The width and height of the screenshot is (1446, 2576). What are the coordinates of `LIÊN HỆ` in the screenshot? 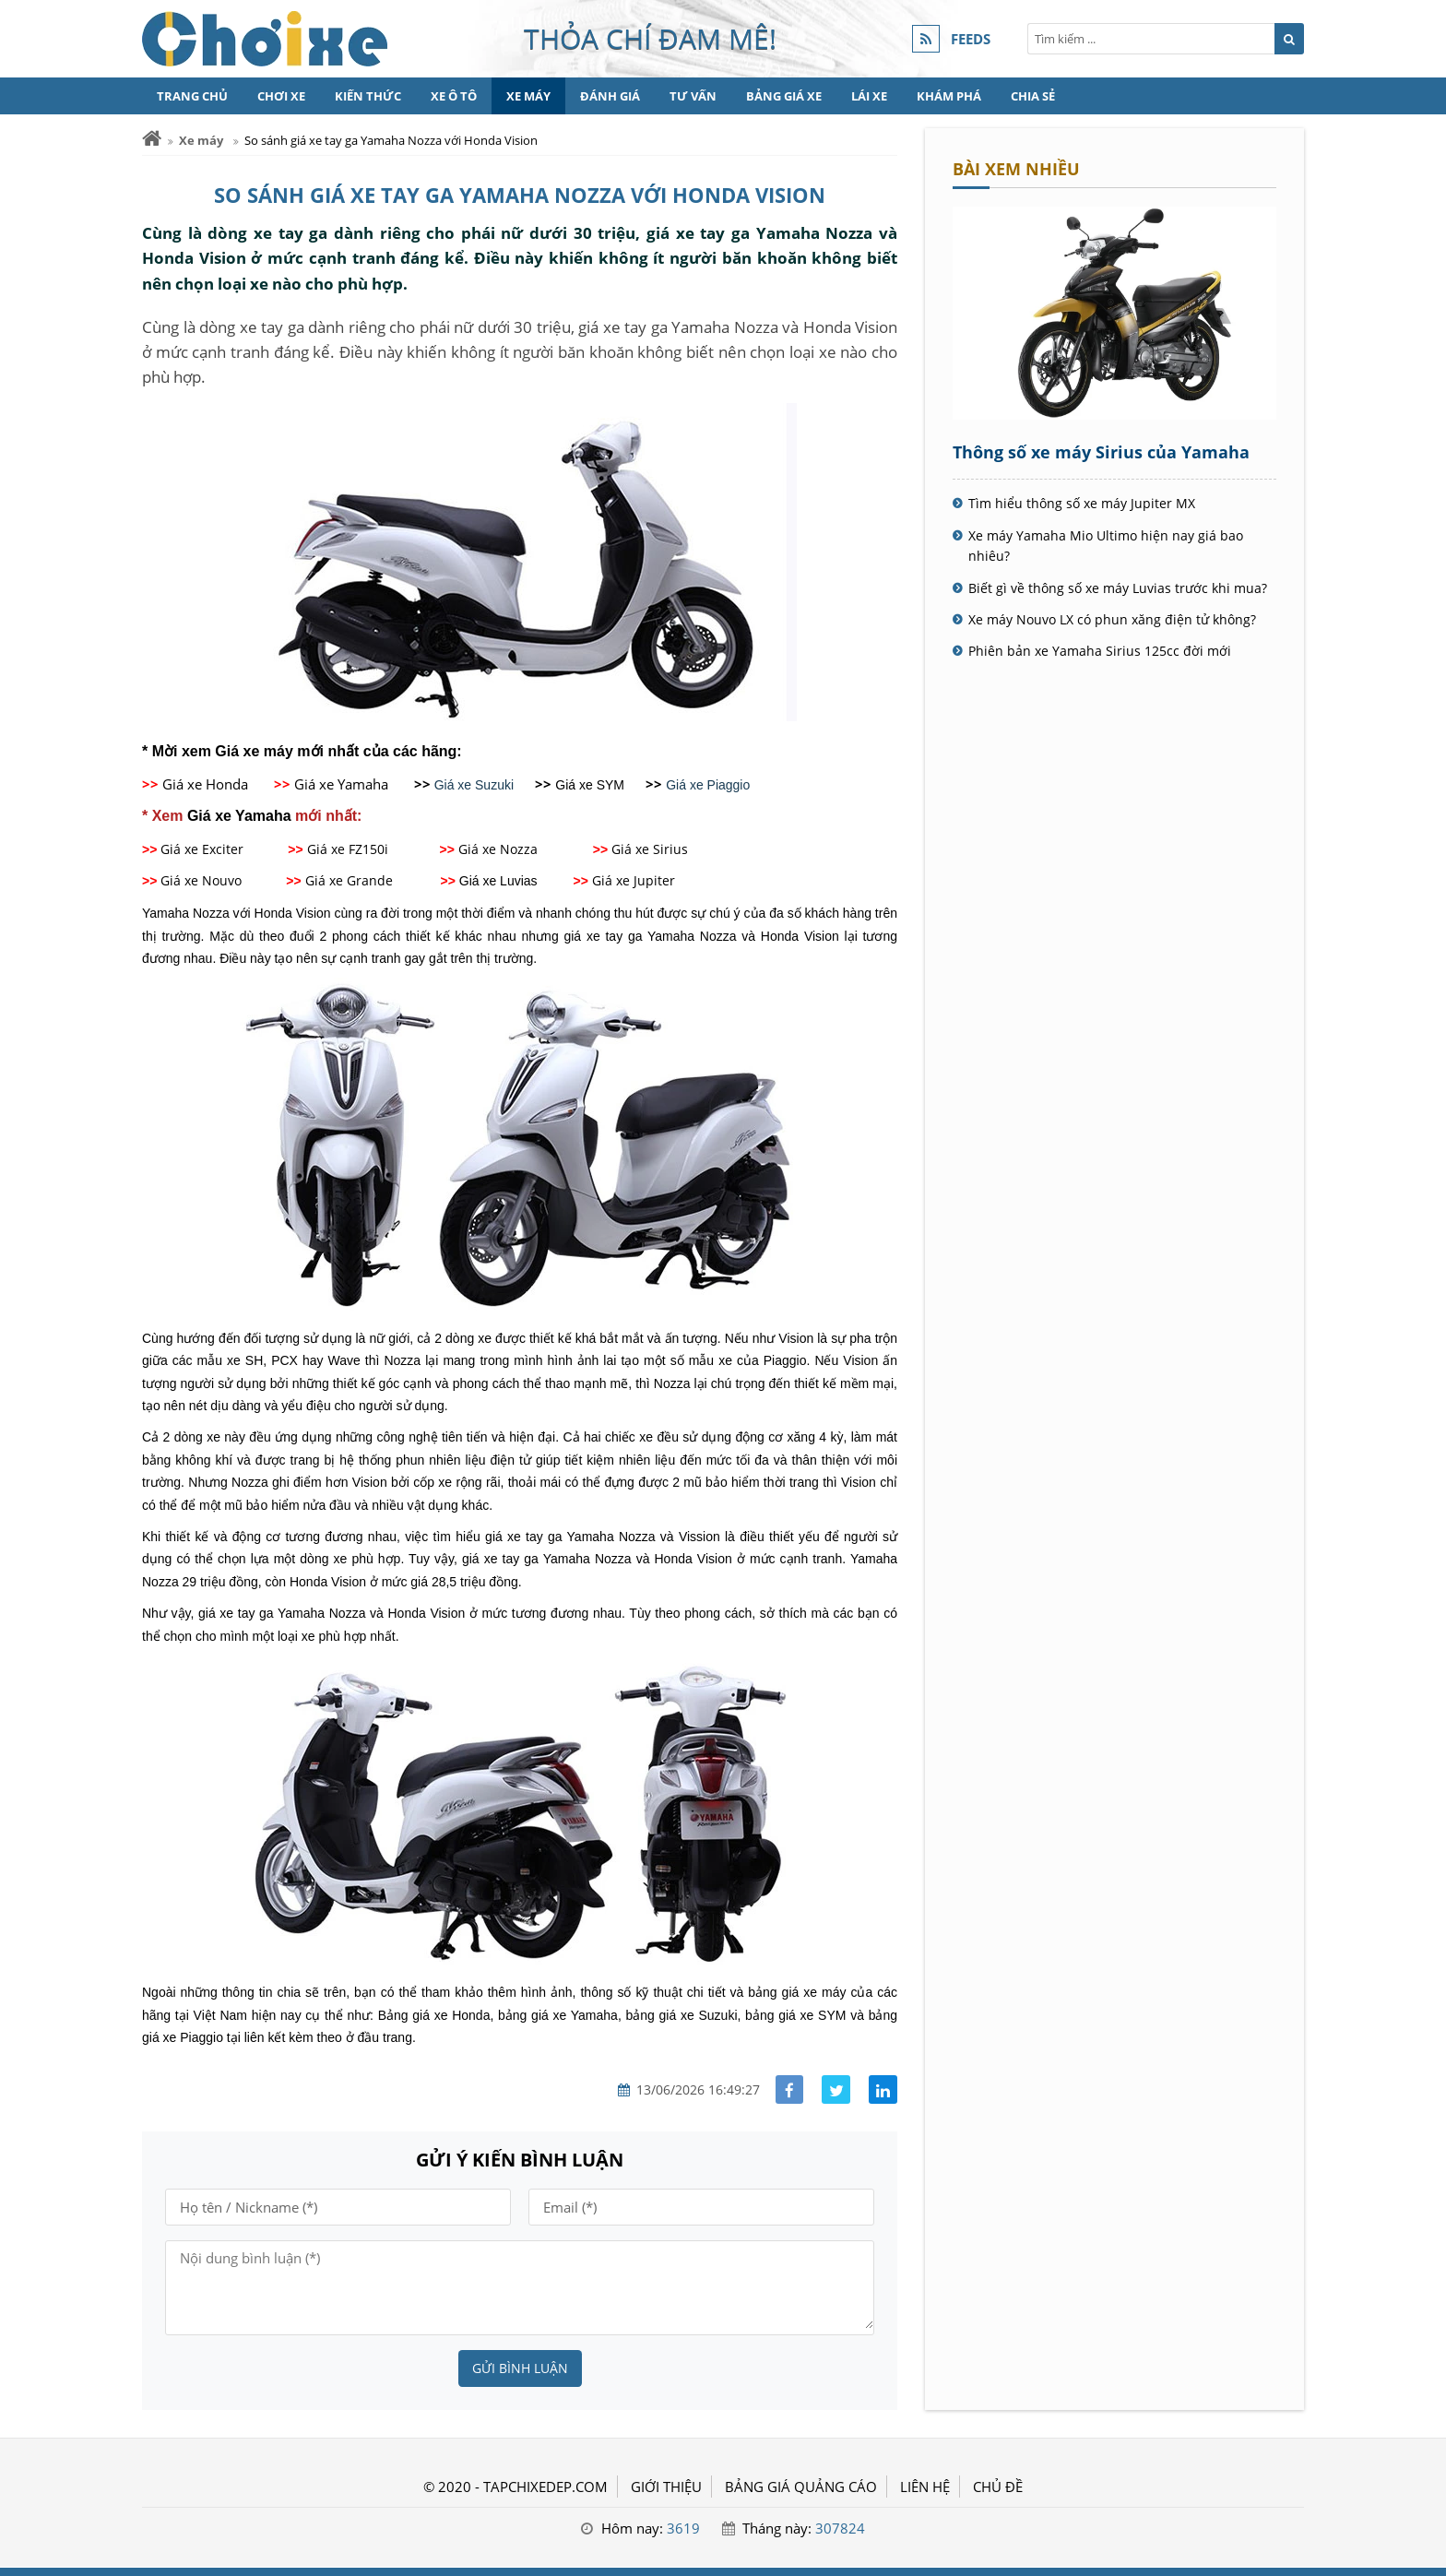 It's located at (925, 2486).